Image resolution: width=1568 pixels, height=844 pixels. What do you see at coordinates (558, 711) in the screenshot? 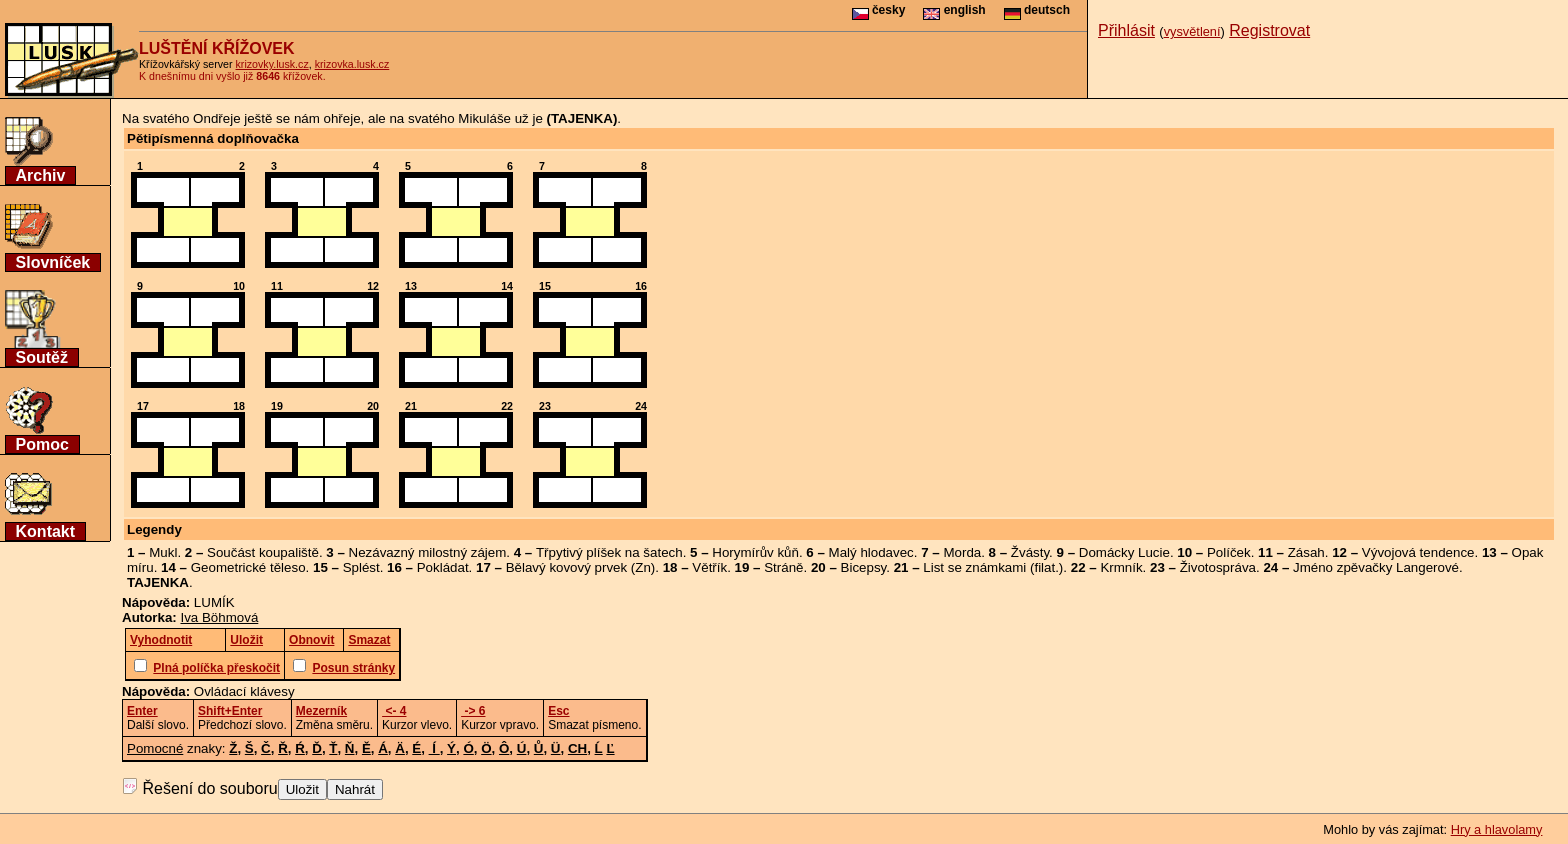
I see `Esc` at bounding box center [558, 711].